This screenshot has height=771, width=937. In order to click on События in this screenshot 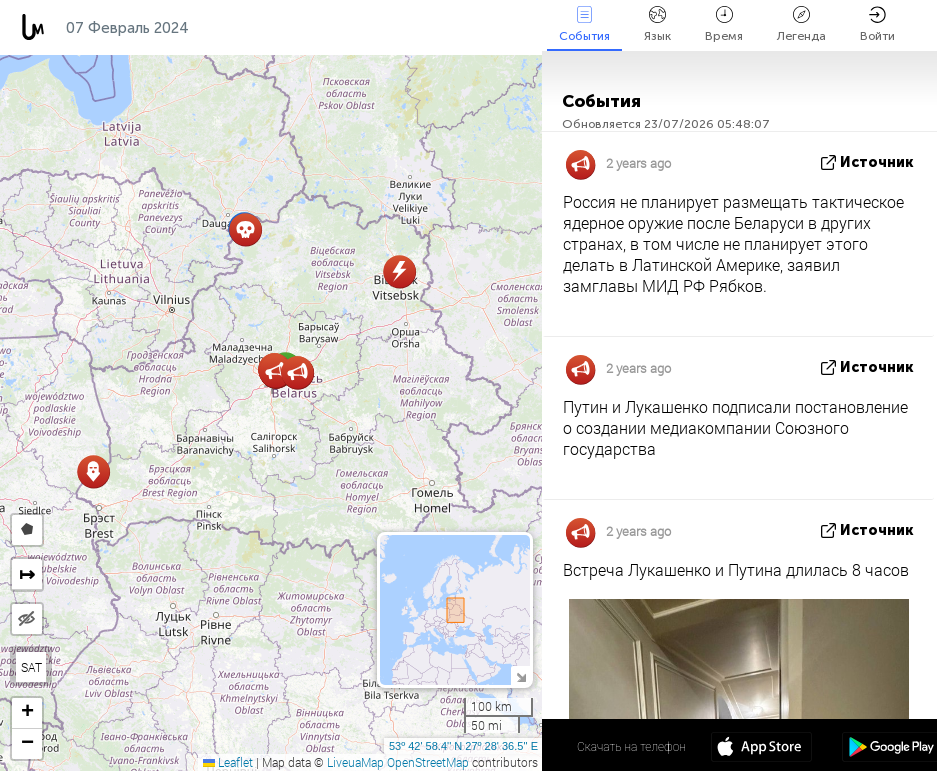, I will do `click(584, 24)`.